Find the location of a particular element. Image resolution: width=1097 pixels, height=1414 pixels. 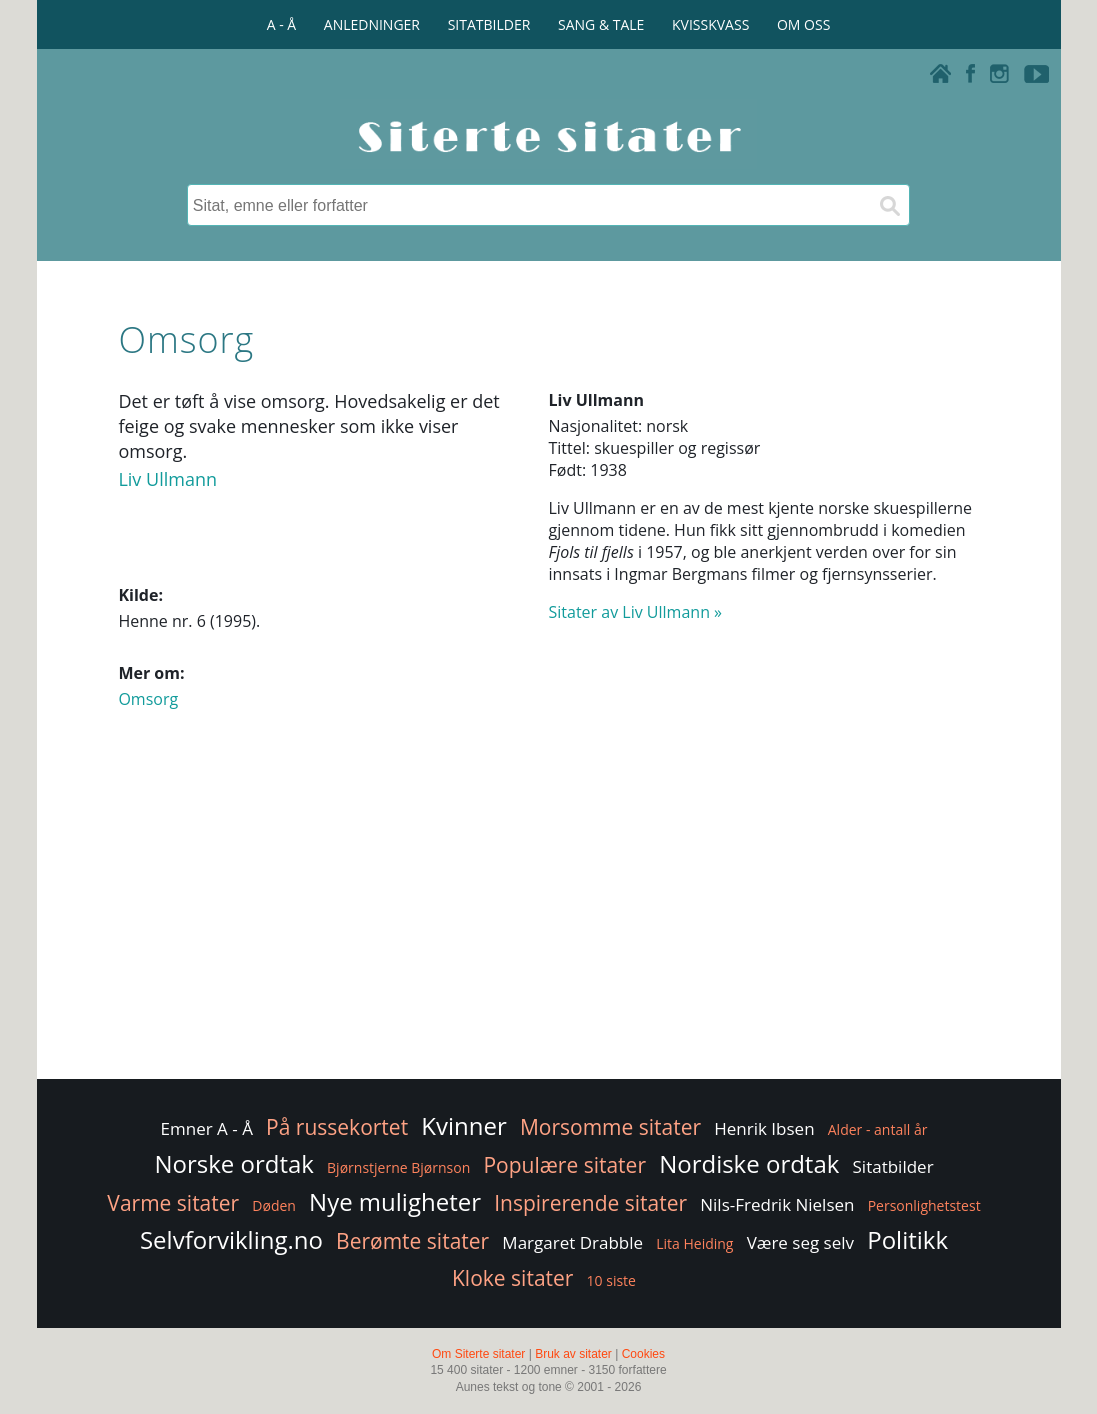

Politikk is located at coordinates (907, 1239).